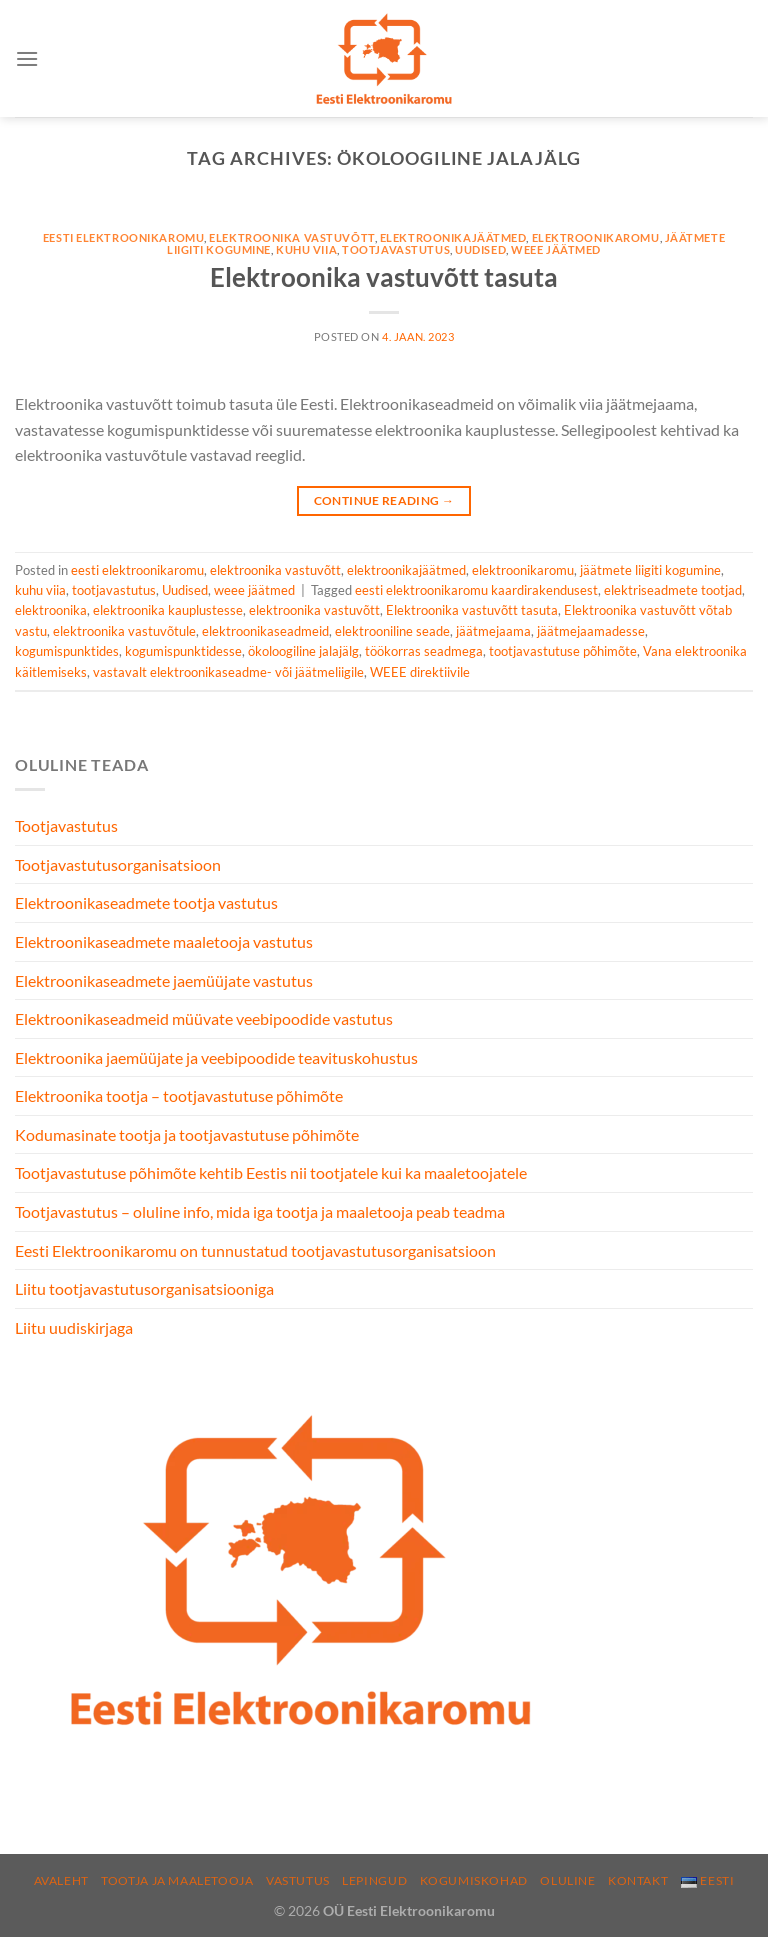 The height and width of the screenshot is (1937, 768). I want to click on tootjavastutuse põhimõte, so click(563, 651).